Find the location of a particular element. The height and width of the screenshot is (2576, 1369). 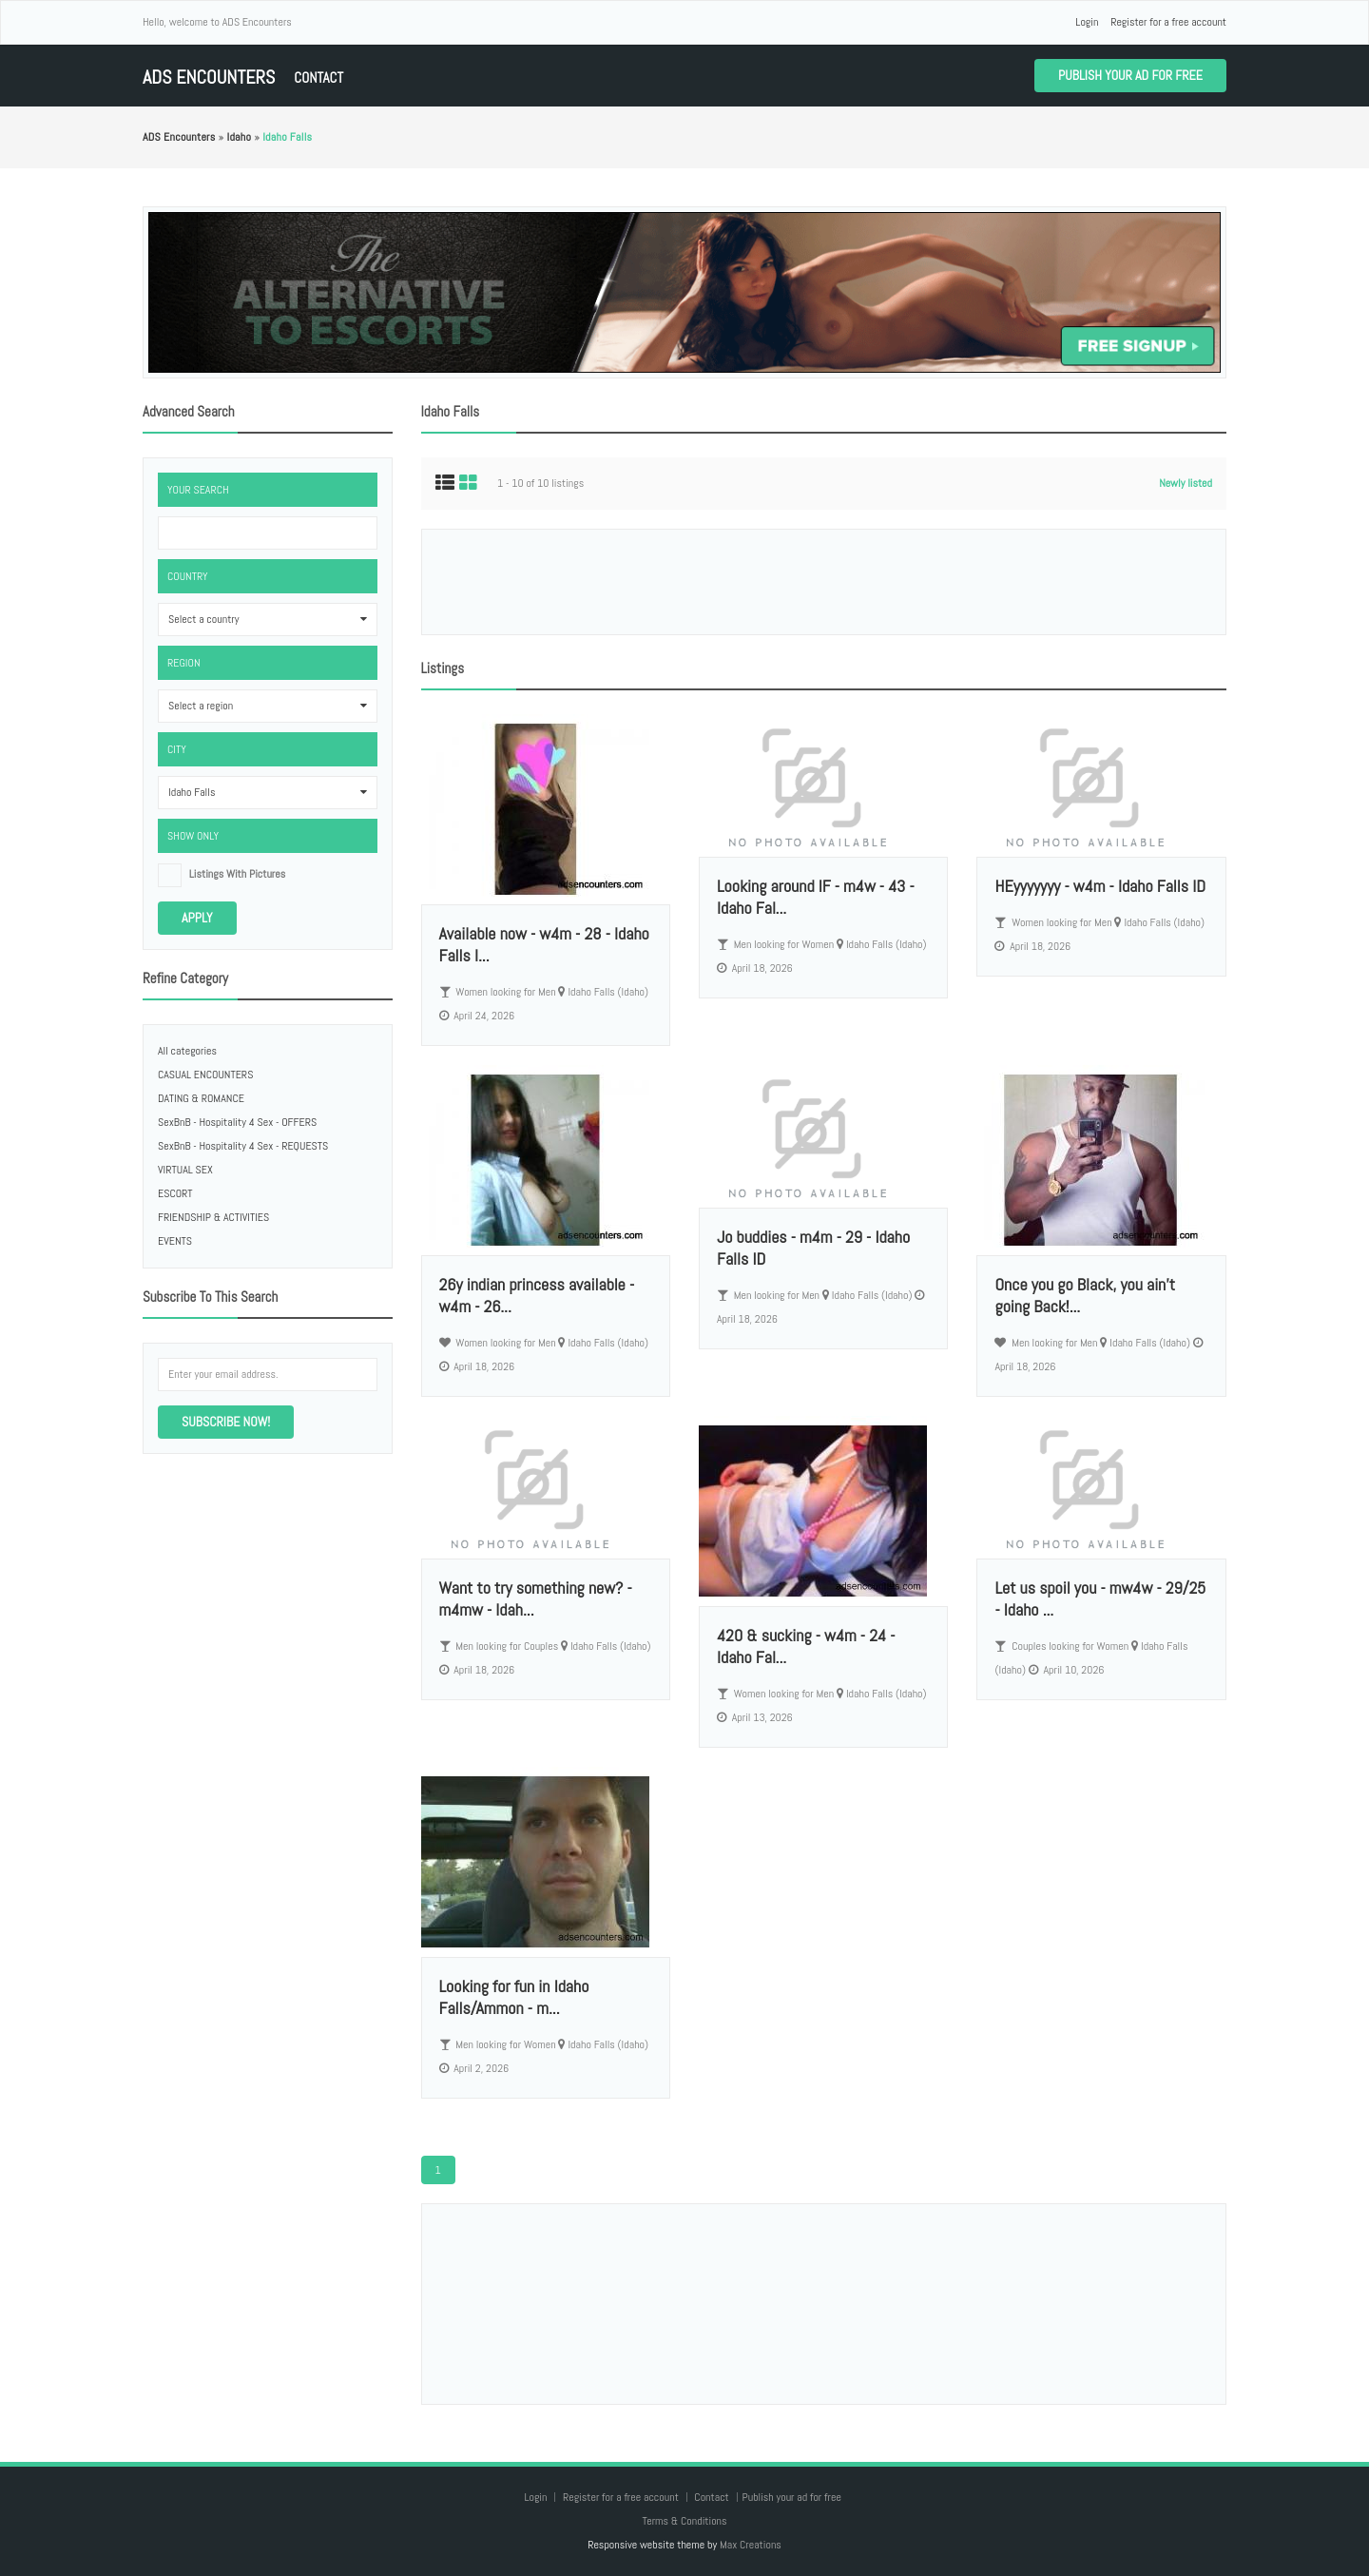

listings with pictures is located at coordinates (237, 873).